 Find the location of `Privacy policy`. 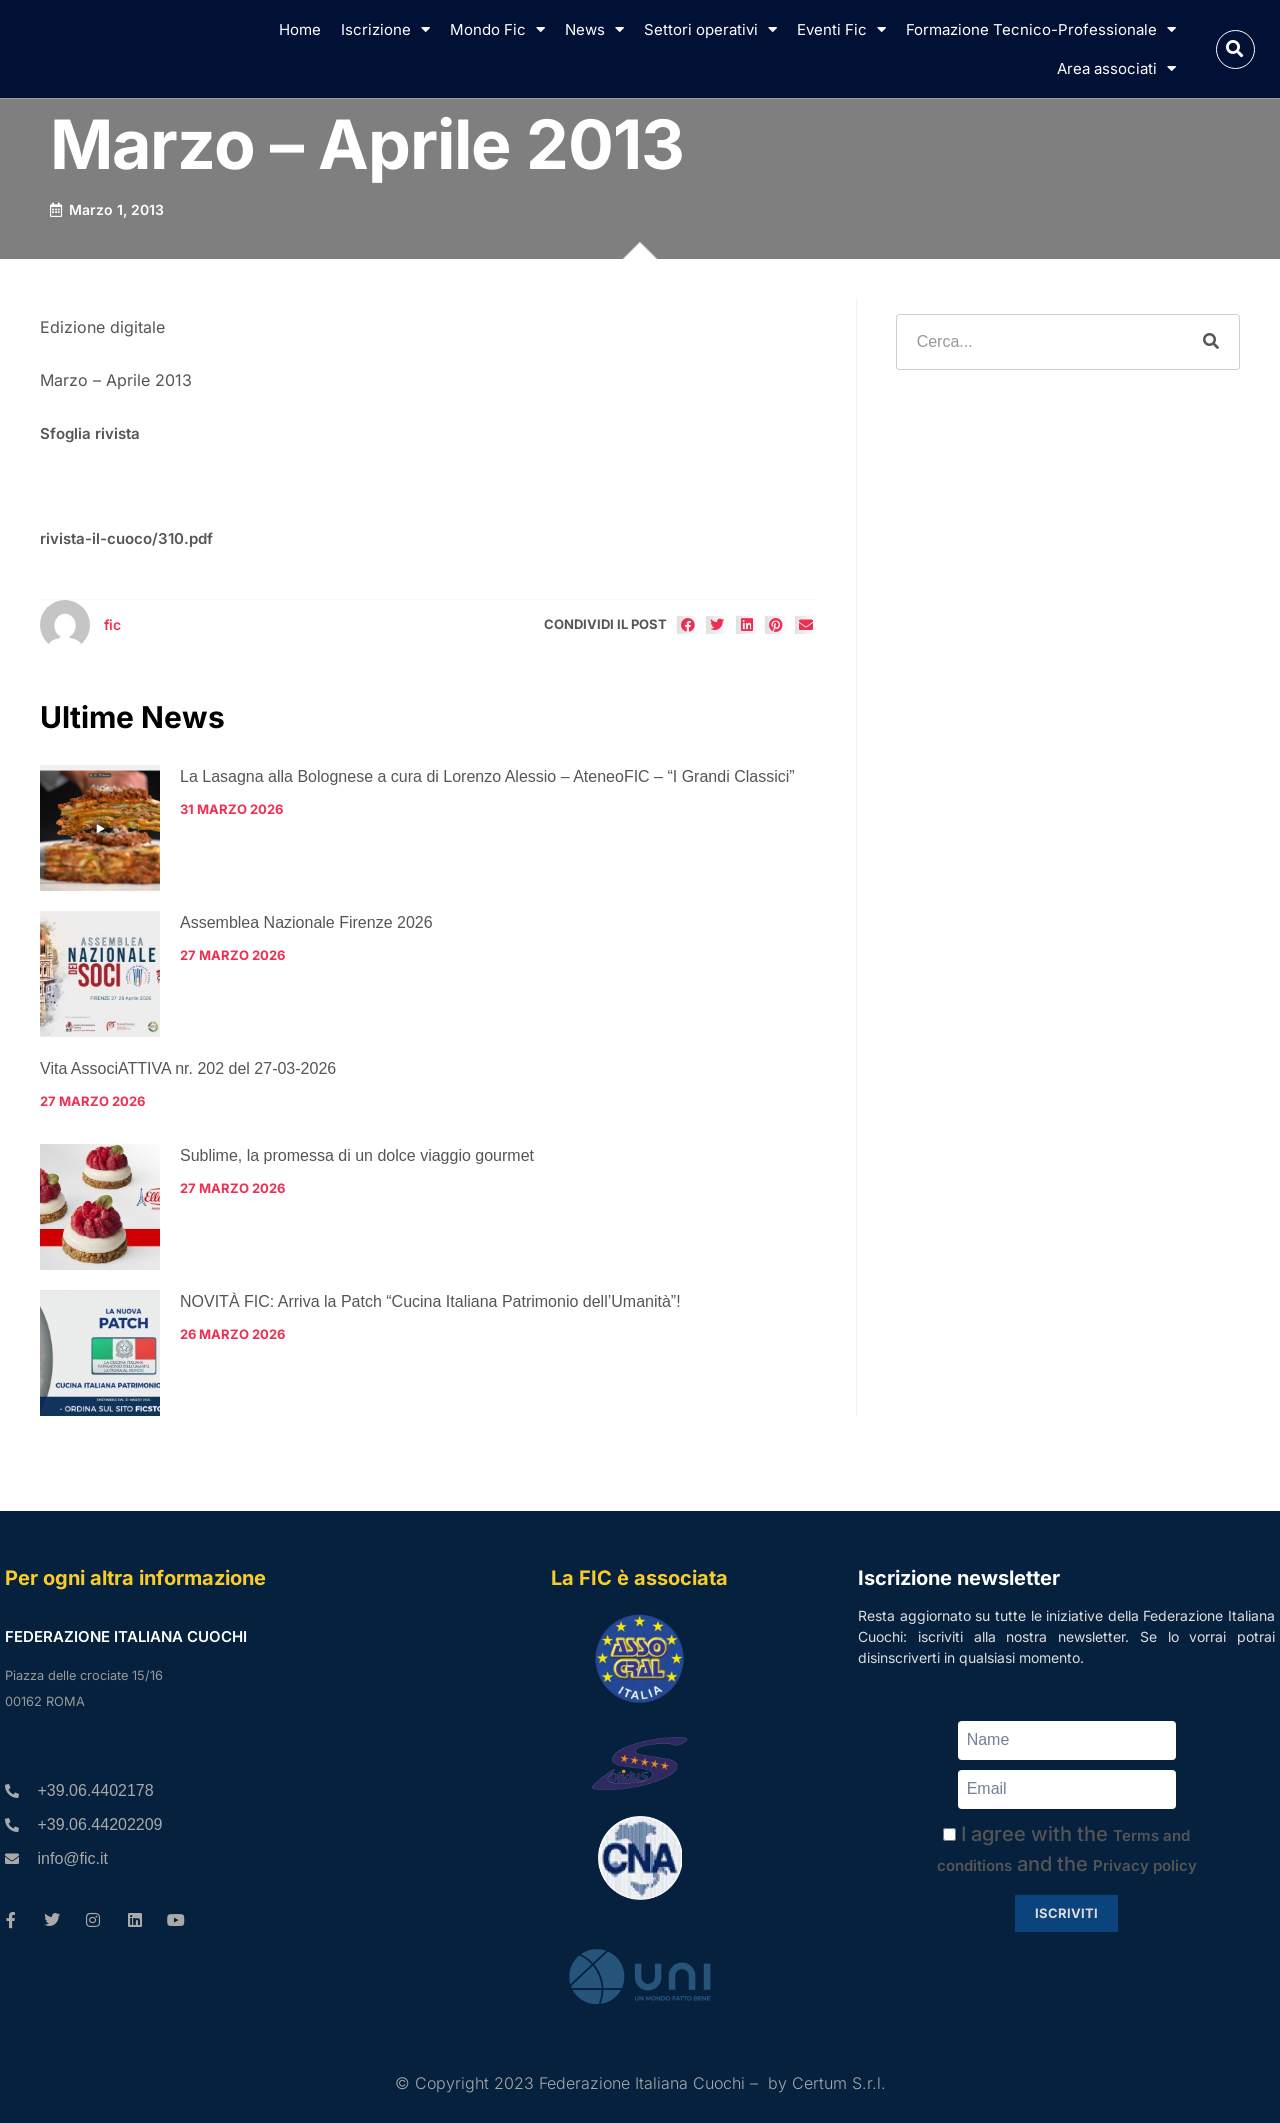

Privacy policy is located at coordinates (1145, 1865).